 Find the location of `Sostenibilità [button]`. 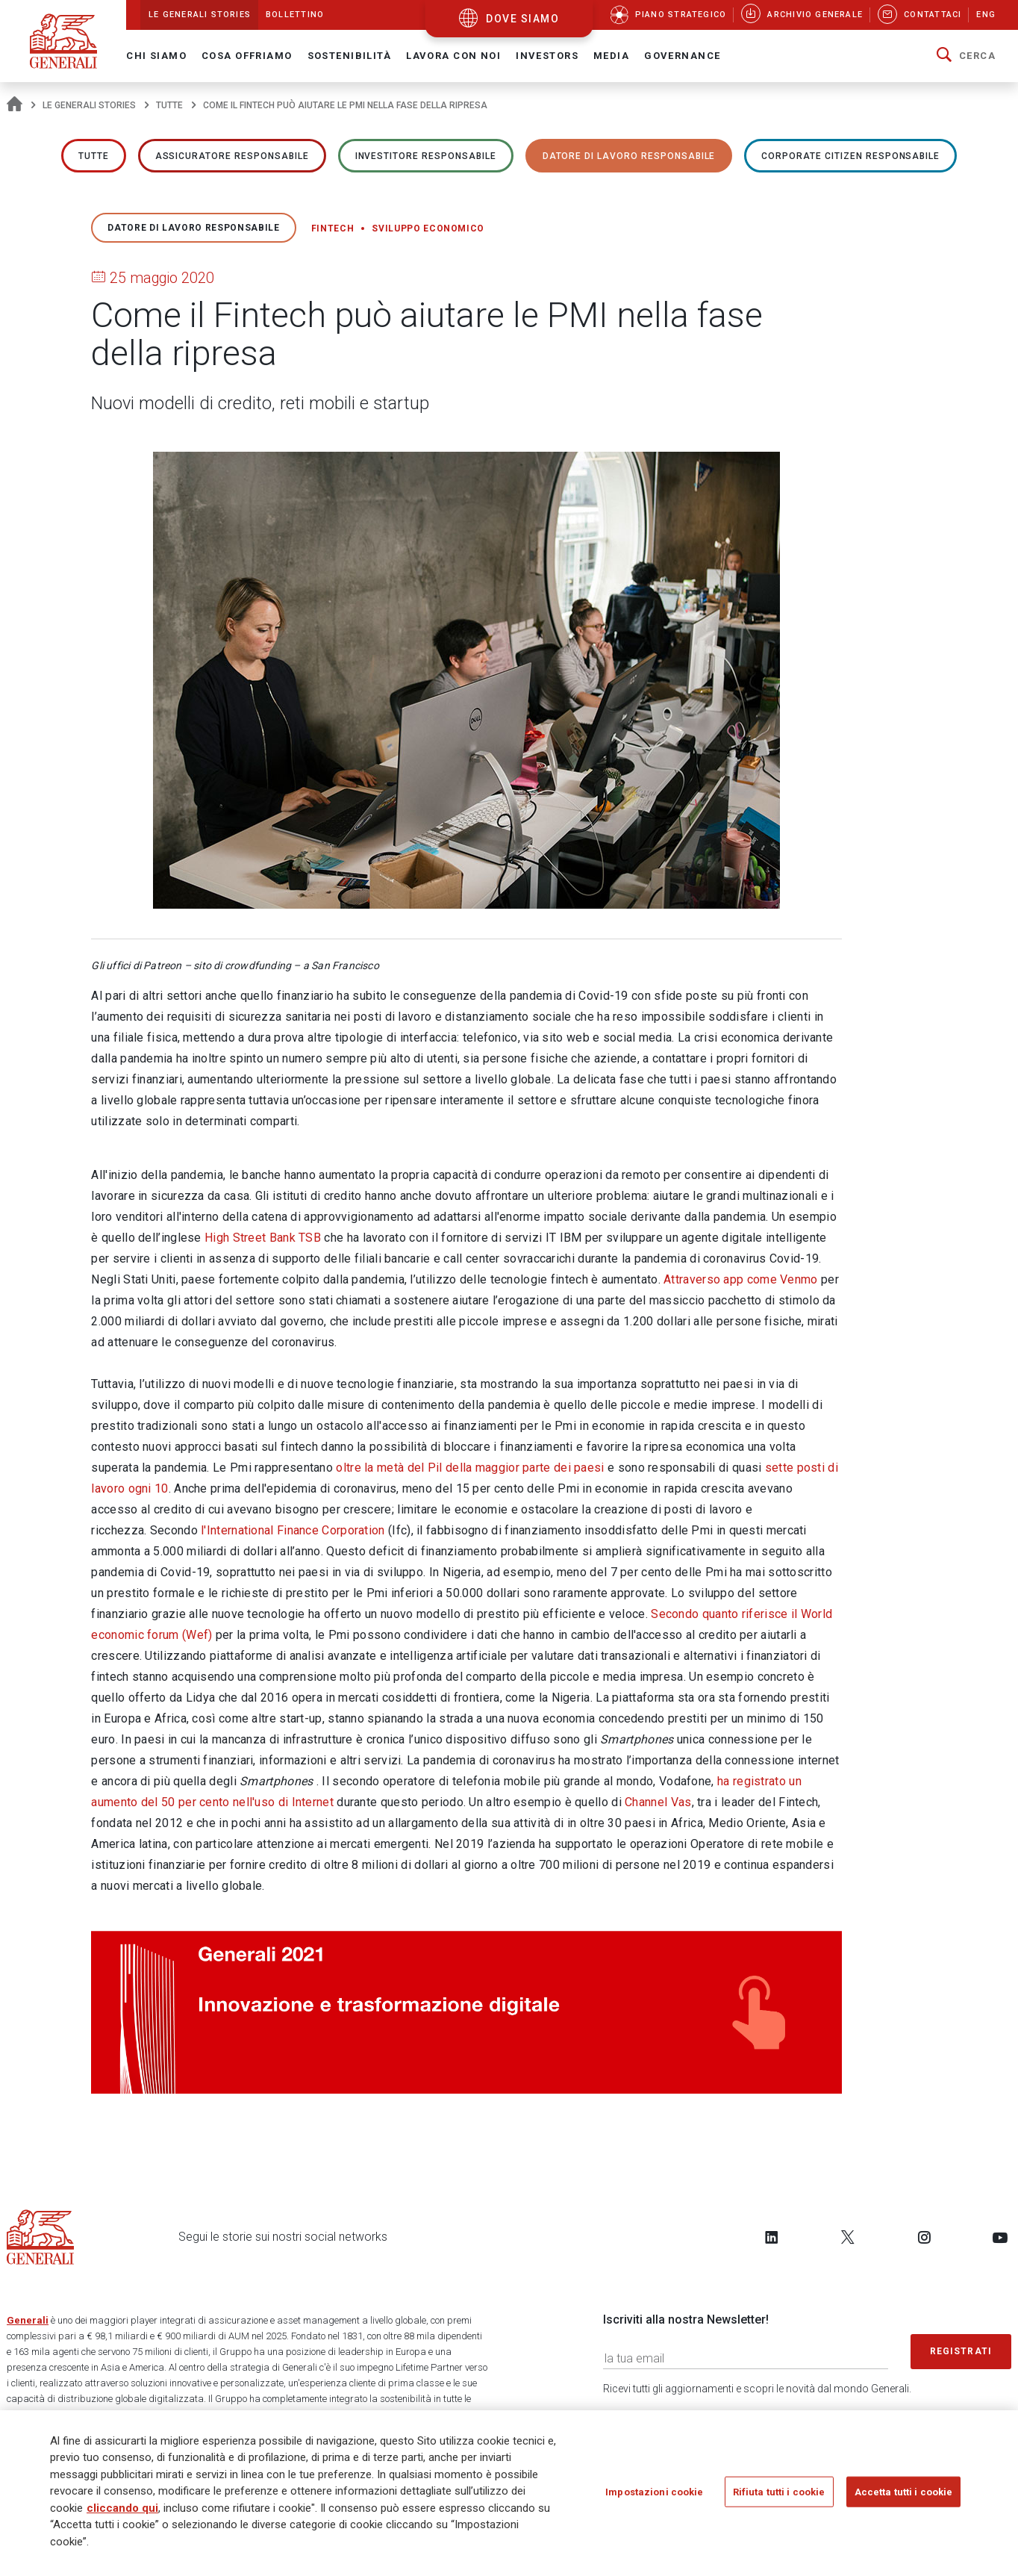

Sostenibilità [button] is located at coordinates (349, 55).